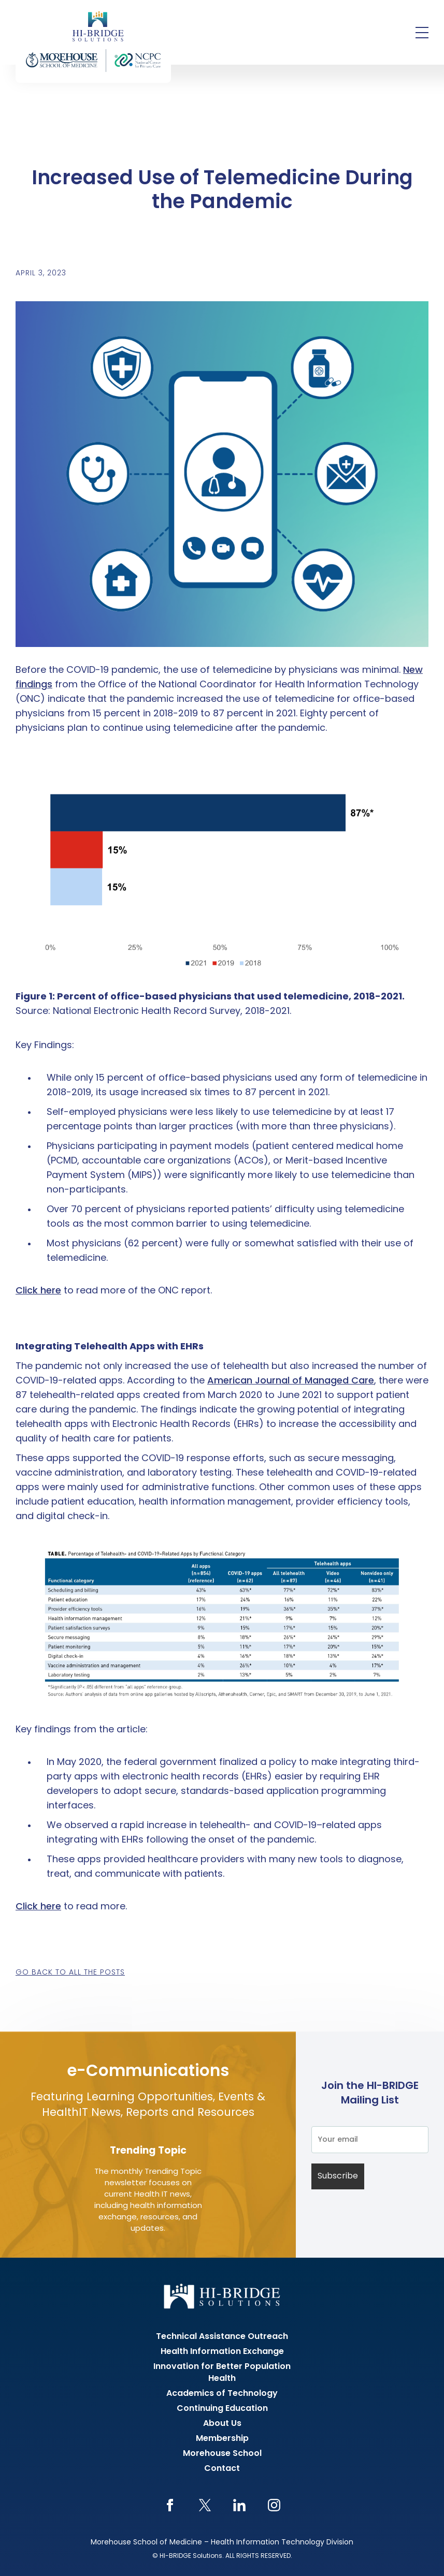 This screenshot has height=2576, width=444. Describe the element at coordinates (222, 2394) in the screenshot. I see `Academics of Technology` at that location.